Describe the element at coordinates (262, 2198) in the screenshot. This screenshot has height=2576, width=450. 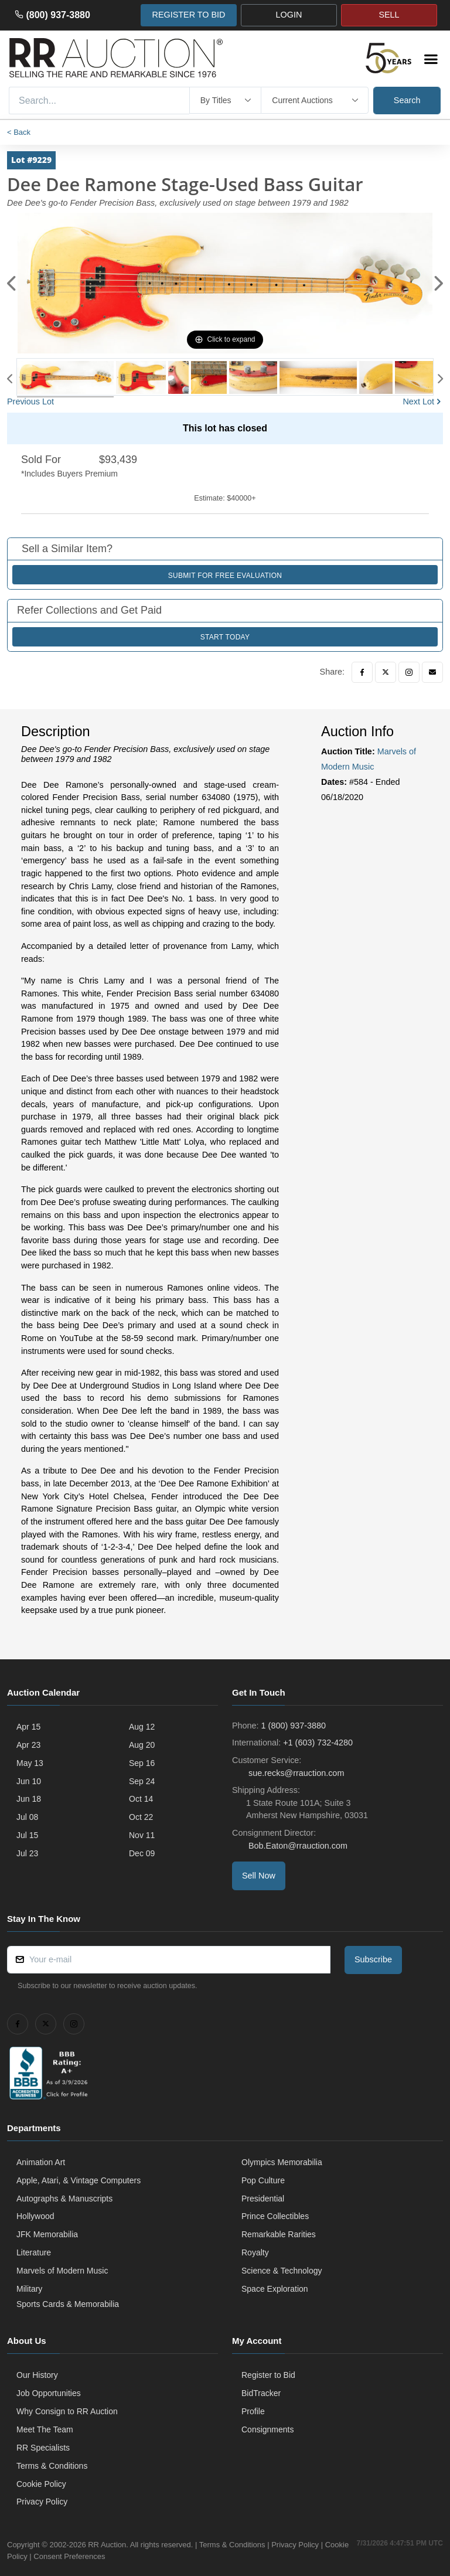
I see `Presidential` at that location.